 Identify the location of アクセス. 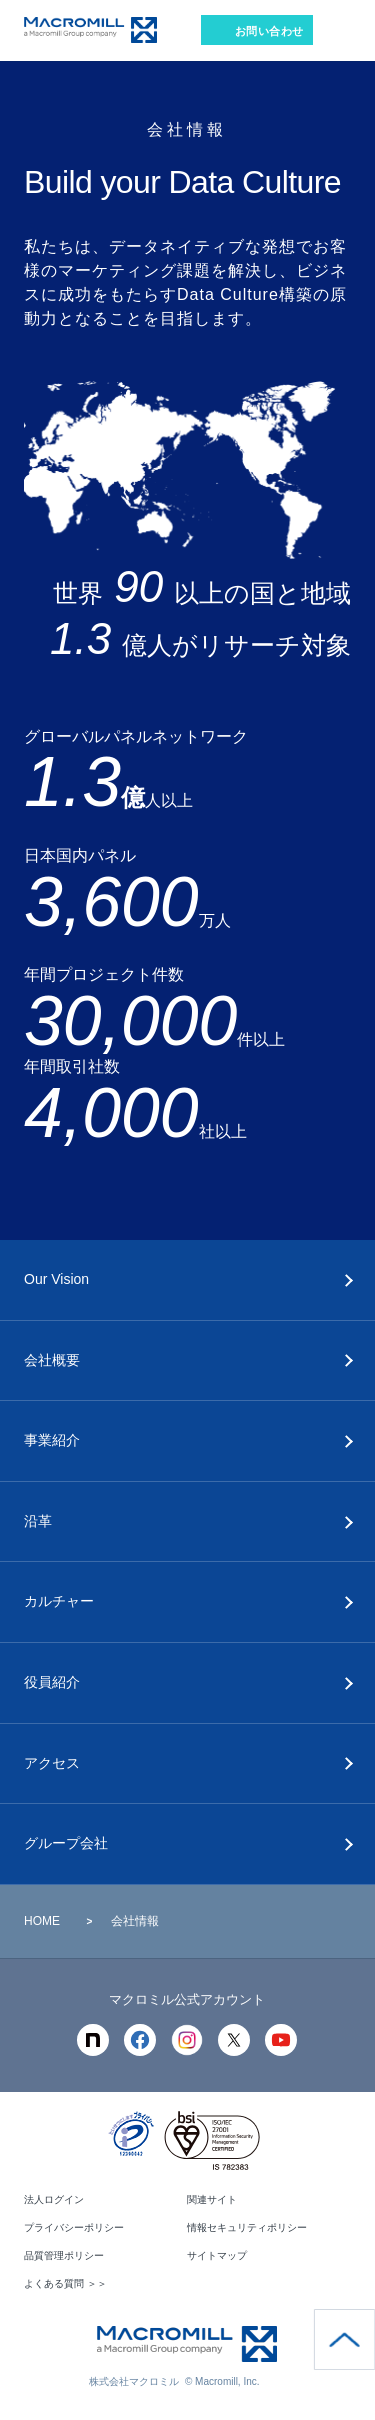
(52, 1763).